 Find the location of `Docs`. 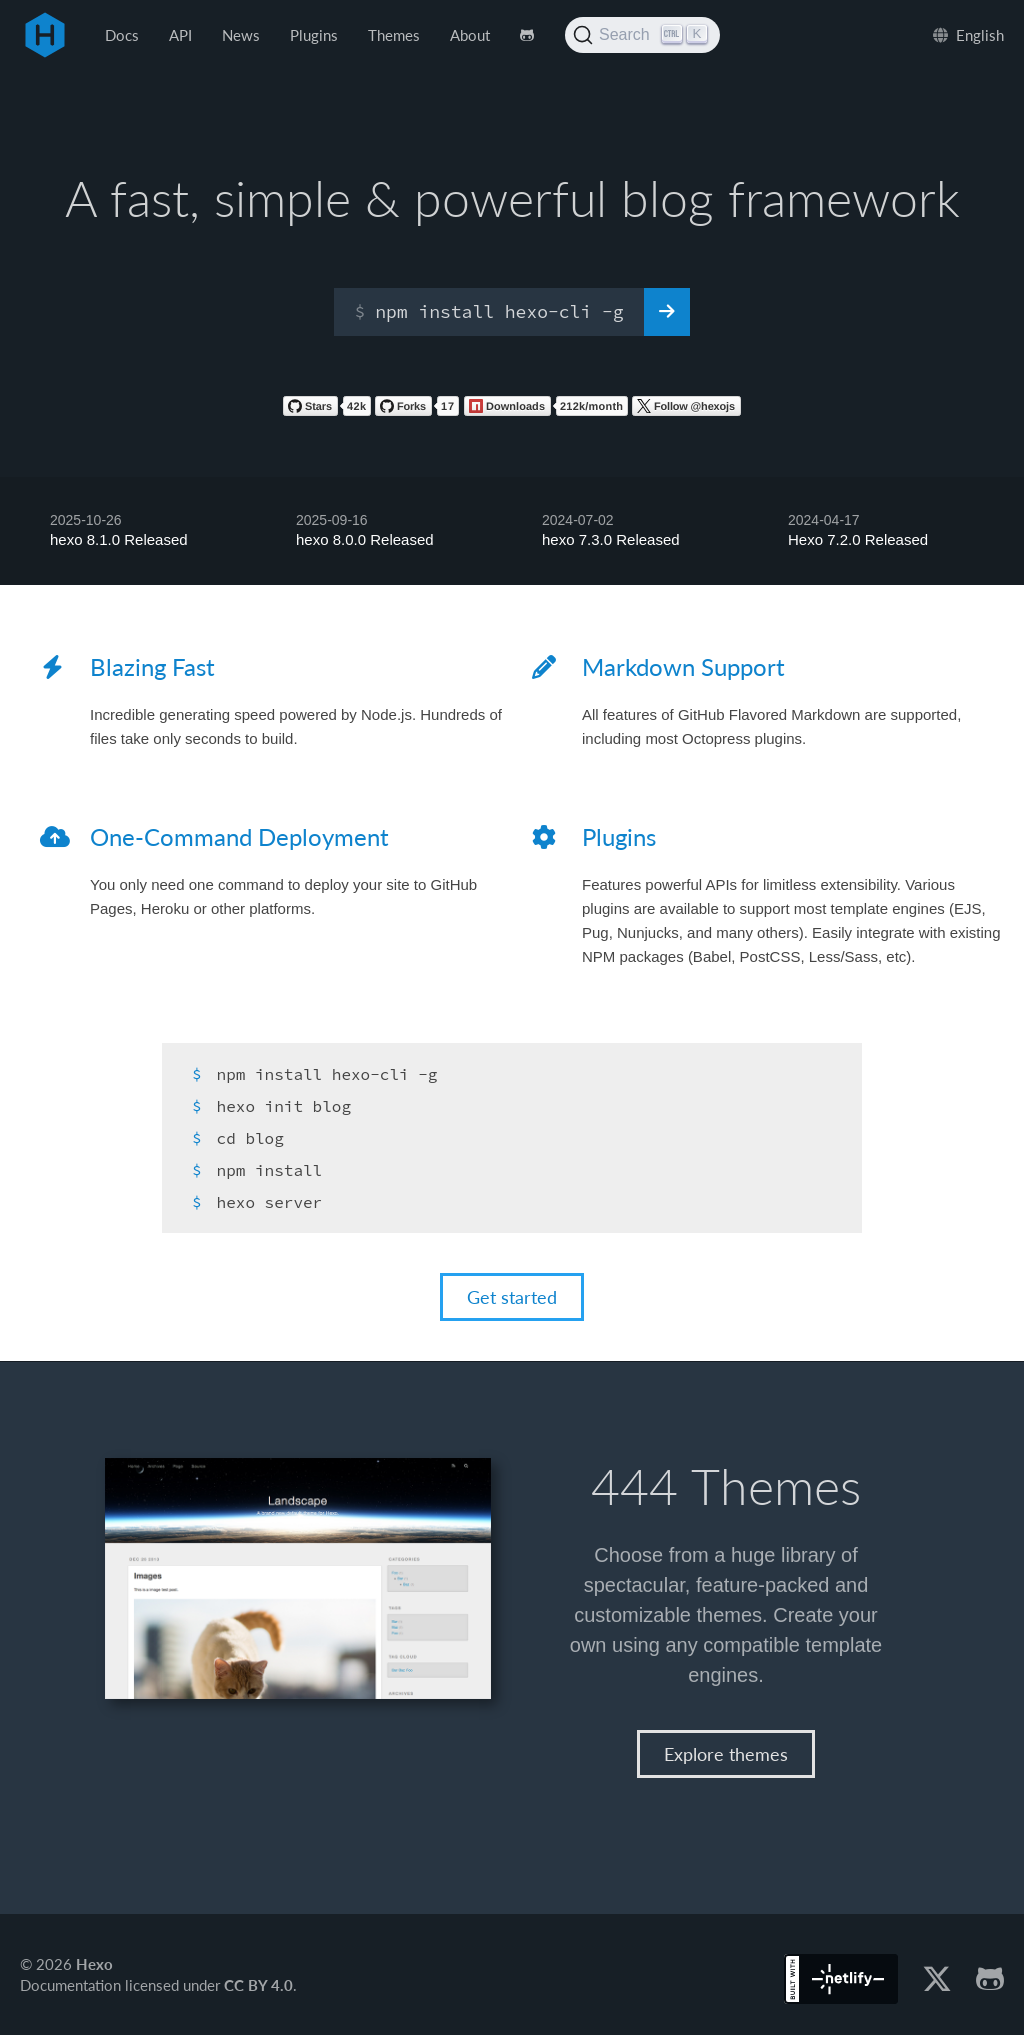

Docs is located at coordinates (122, 35).